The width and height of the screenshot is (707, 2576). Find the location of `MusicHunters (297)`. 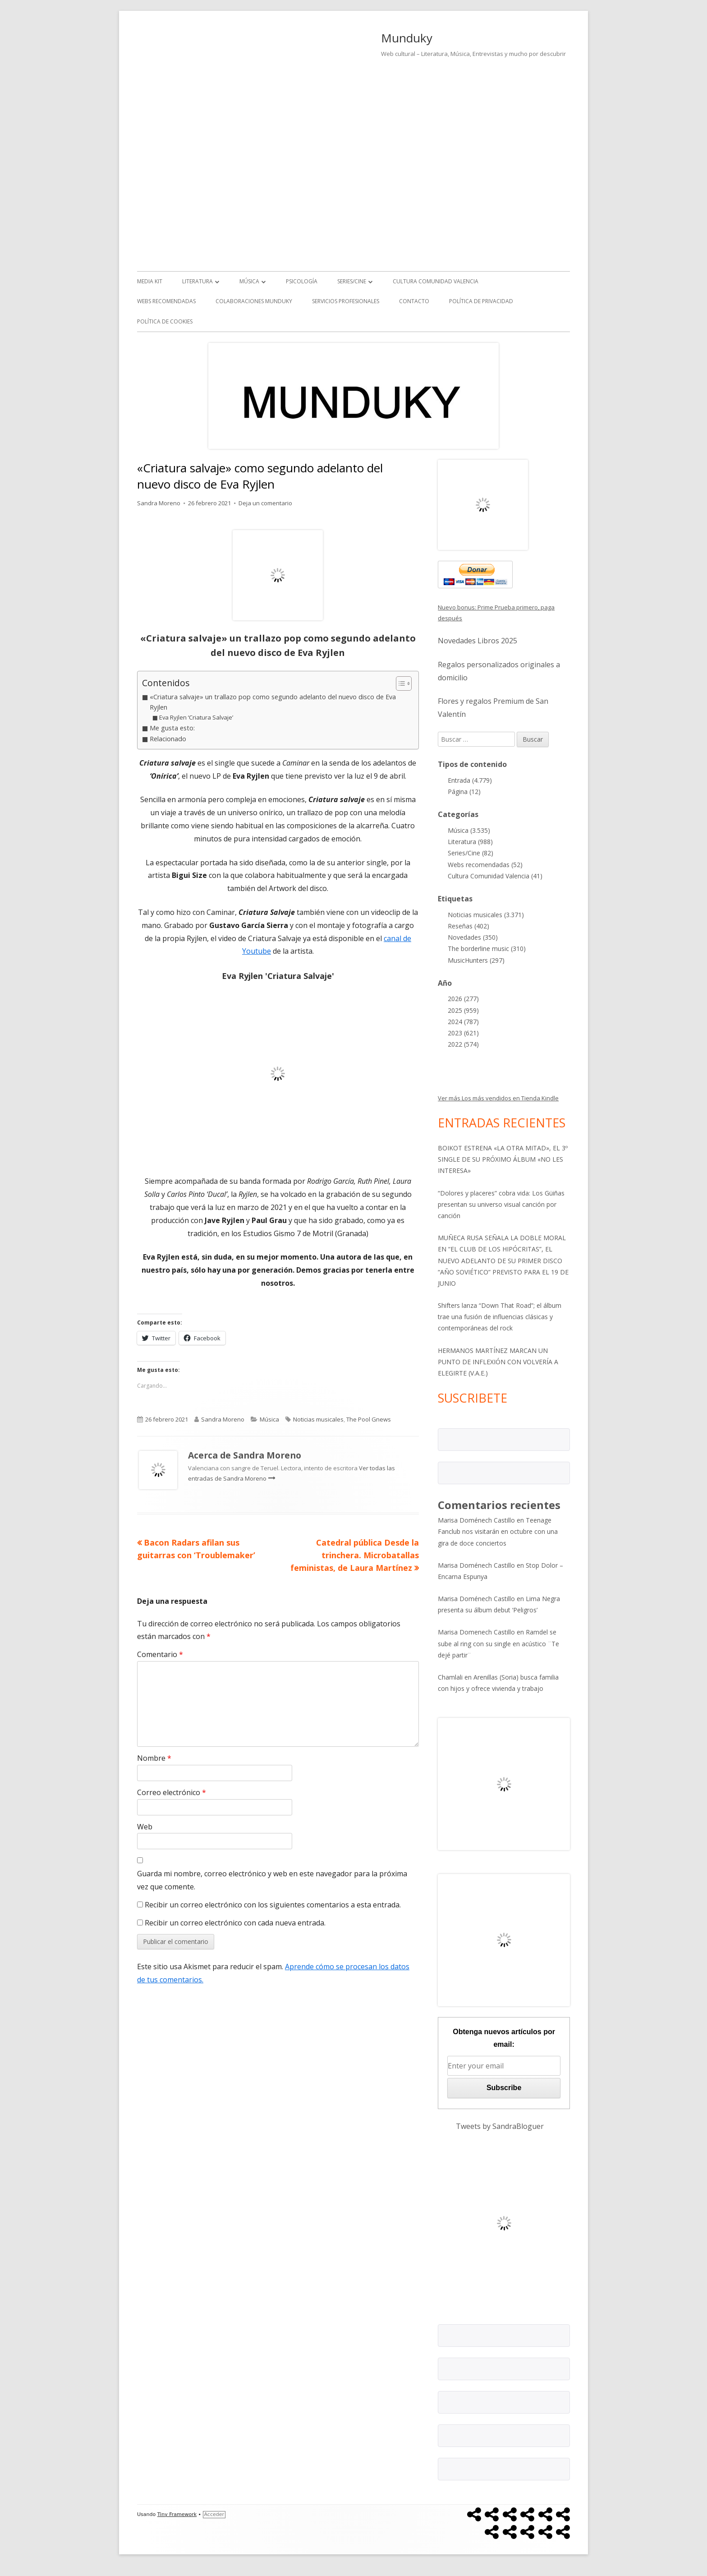

MusicHunters (297) is located at coordinates (476, 960).